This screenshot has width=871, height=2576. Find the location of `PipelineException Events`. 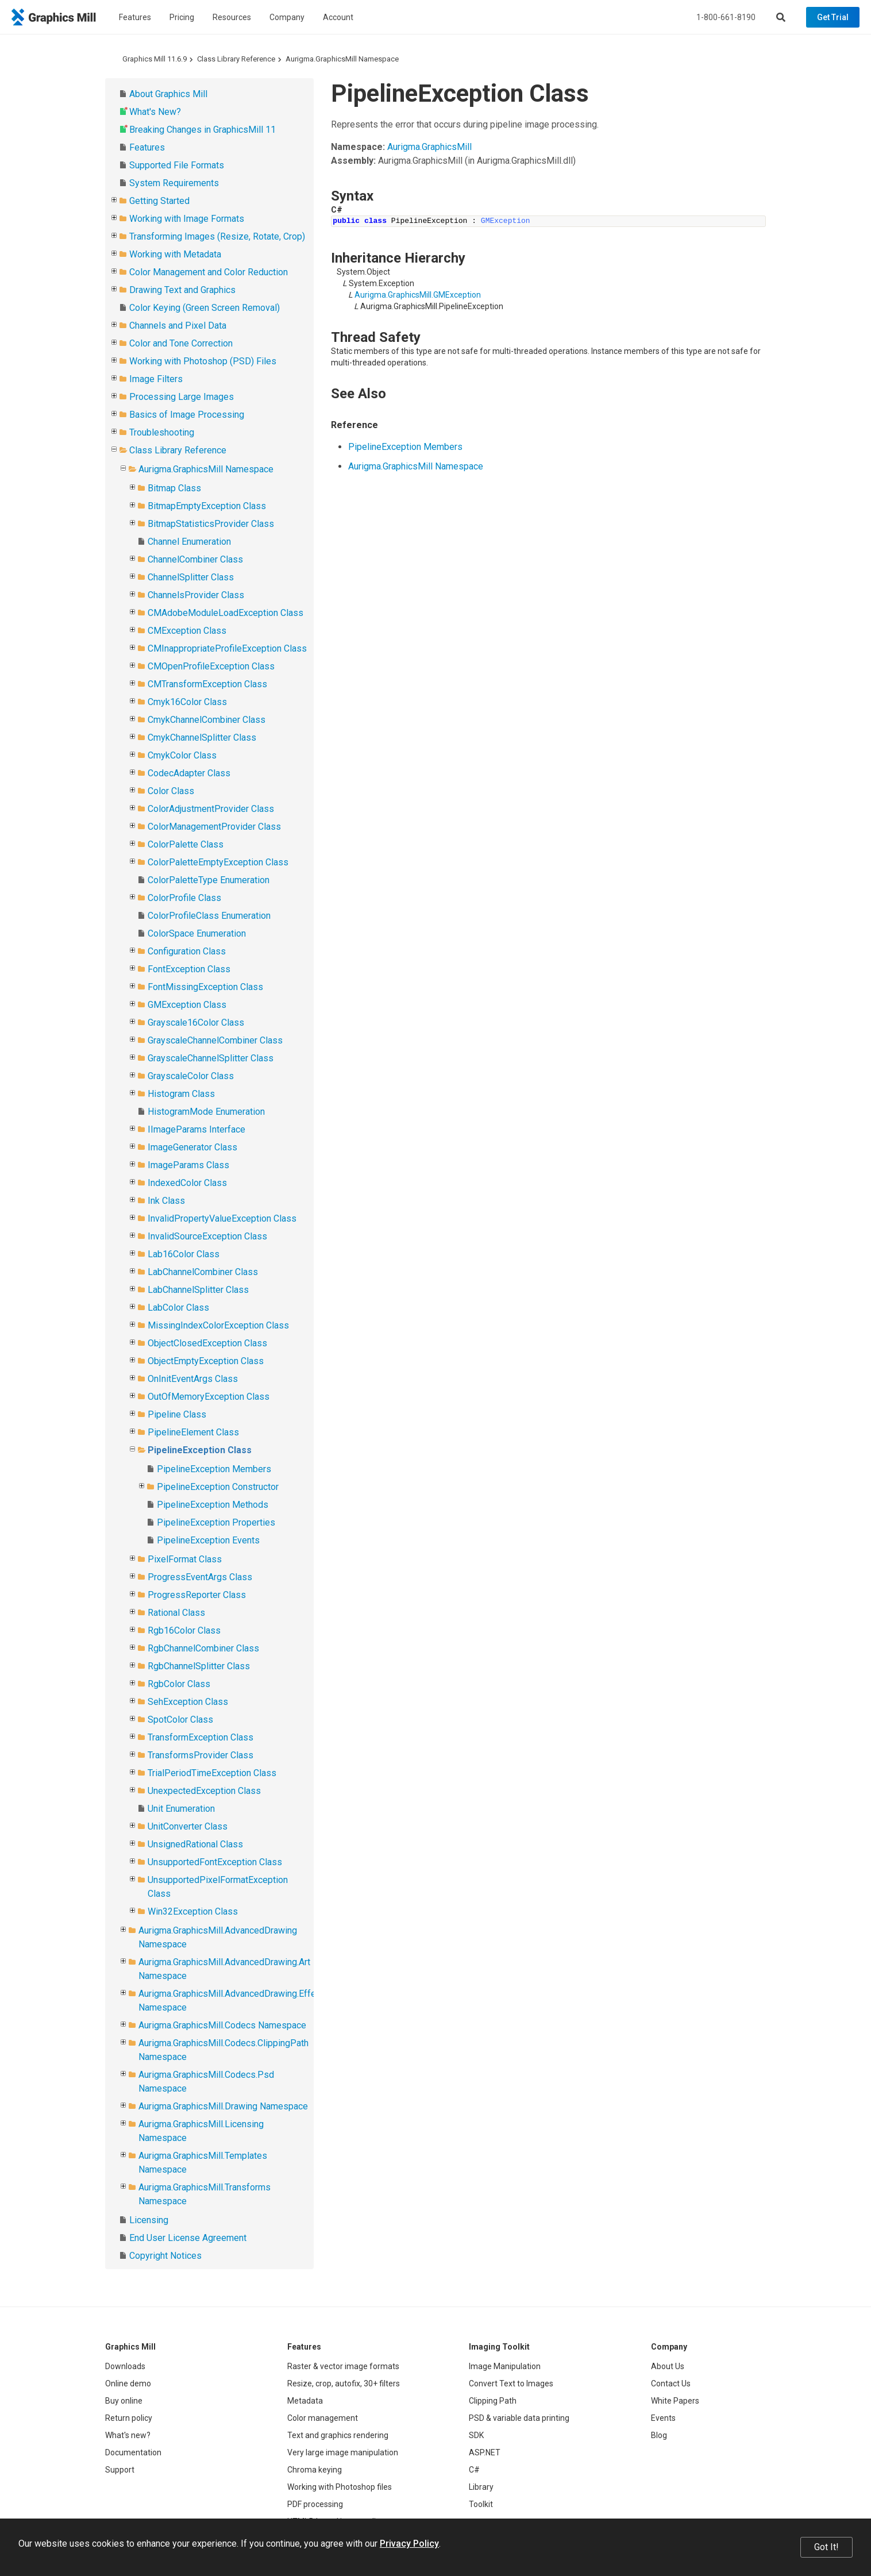

PipelineException Events is located at coordinates (208, 1540).